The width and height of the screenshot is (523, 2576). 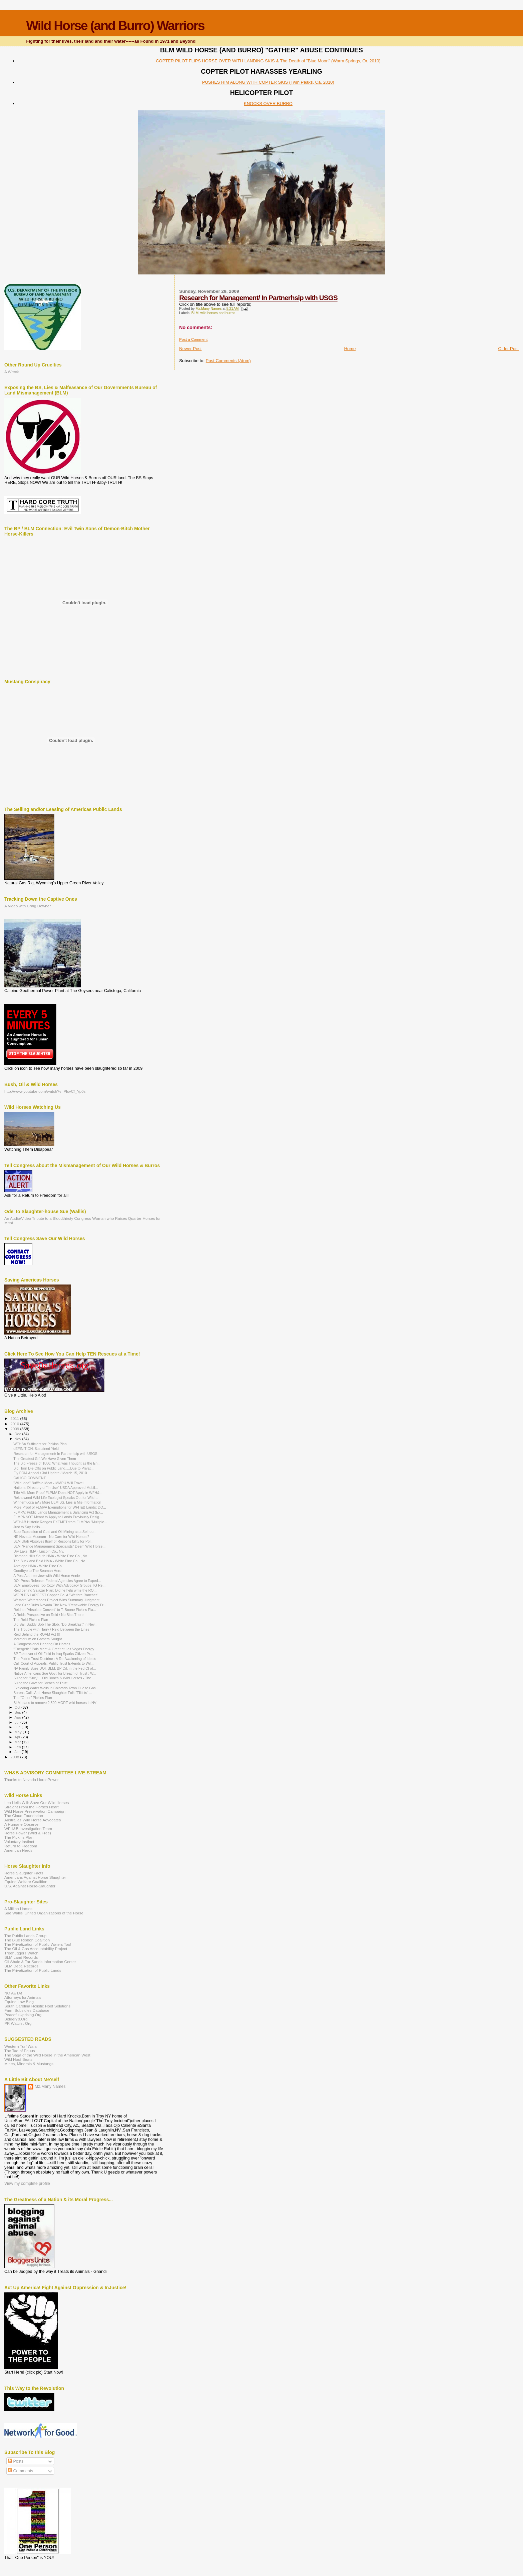 I want to click on Oct, so click(x=18, y=1707).